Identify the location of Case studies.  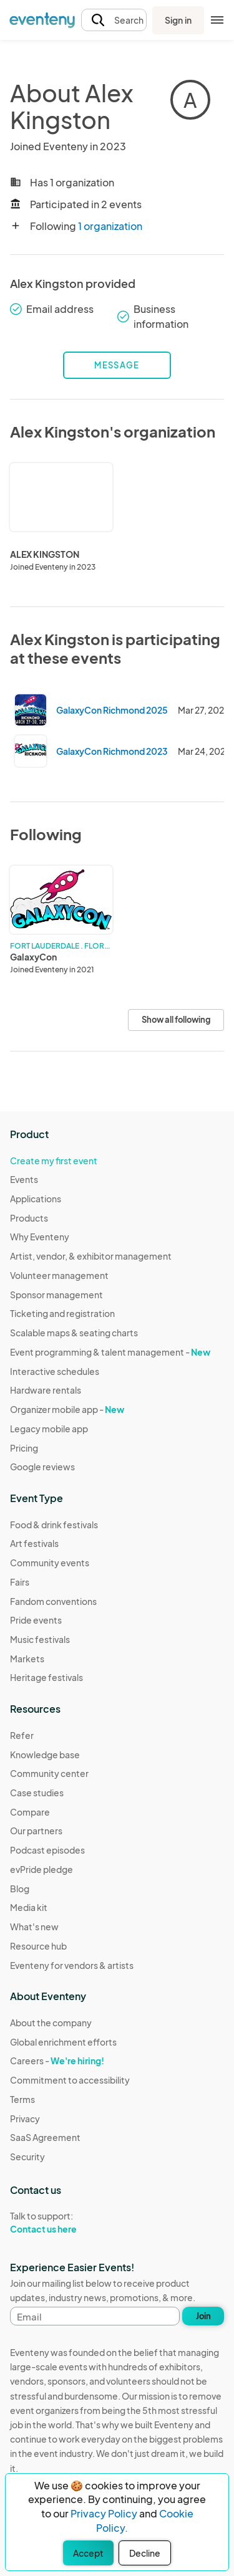
(37, 1792).